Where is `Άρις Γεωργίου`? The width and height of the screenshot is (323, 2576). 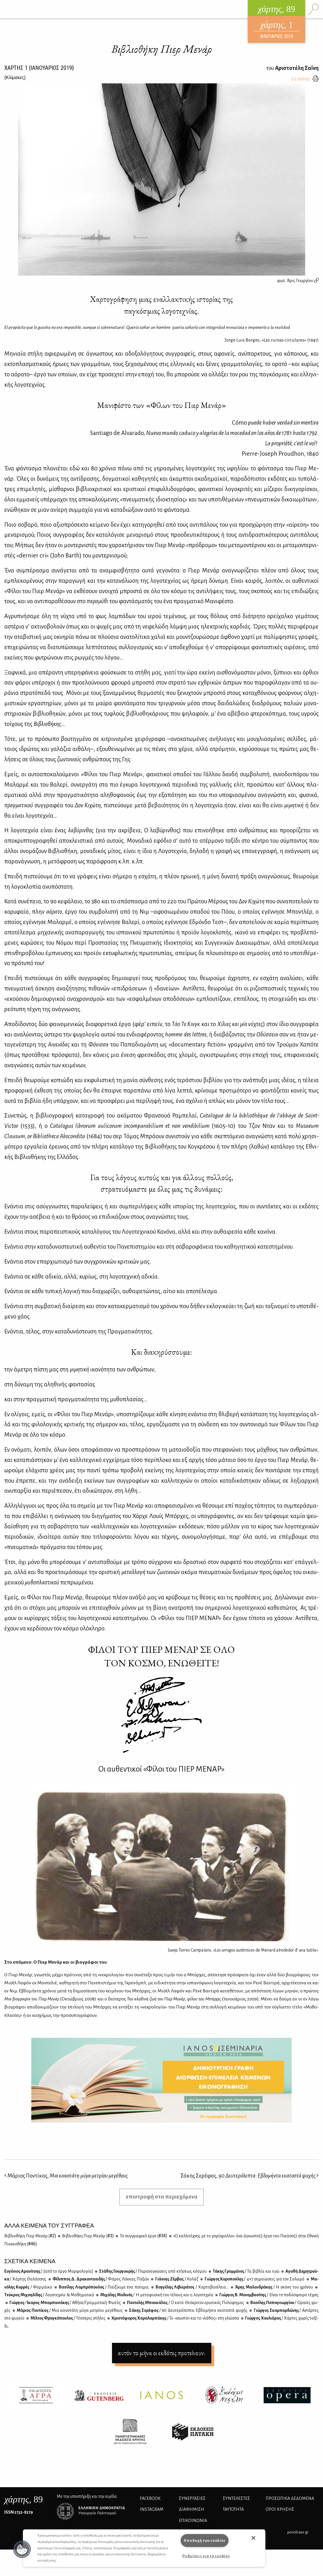 Άρις Γεωργίου is located at coordinates (303, 280).